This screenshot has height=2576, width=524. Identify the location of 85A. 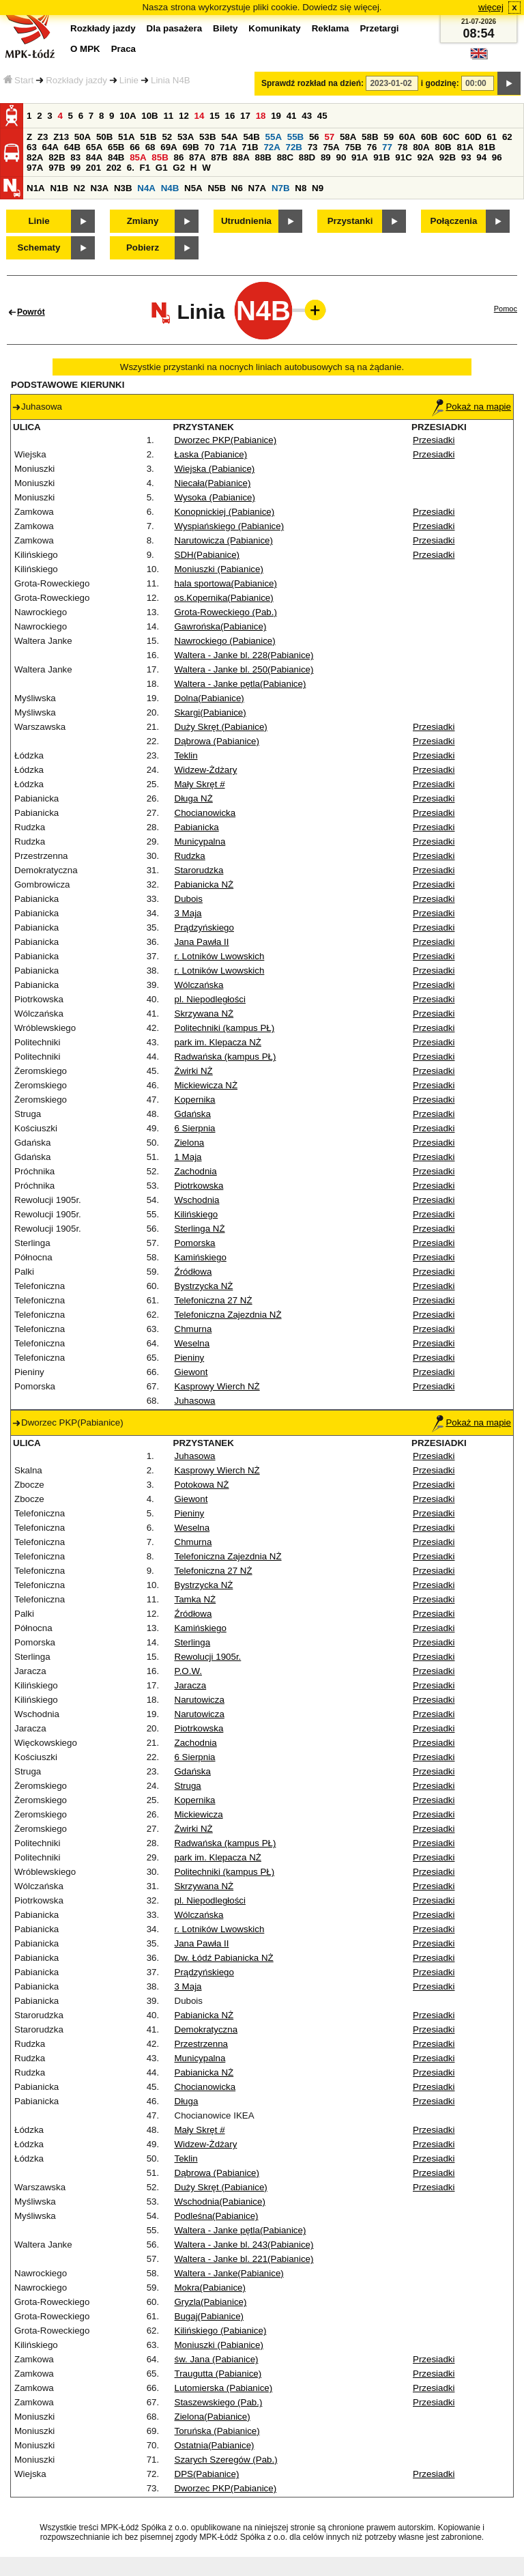
(138, 157).